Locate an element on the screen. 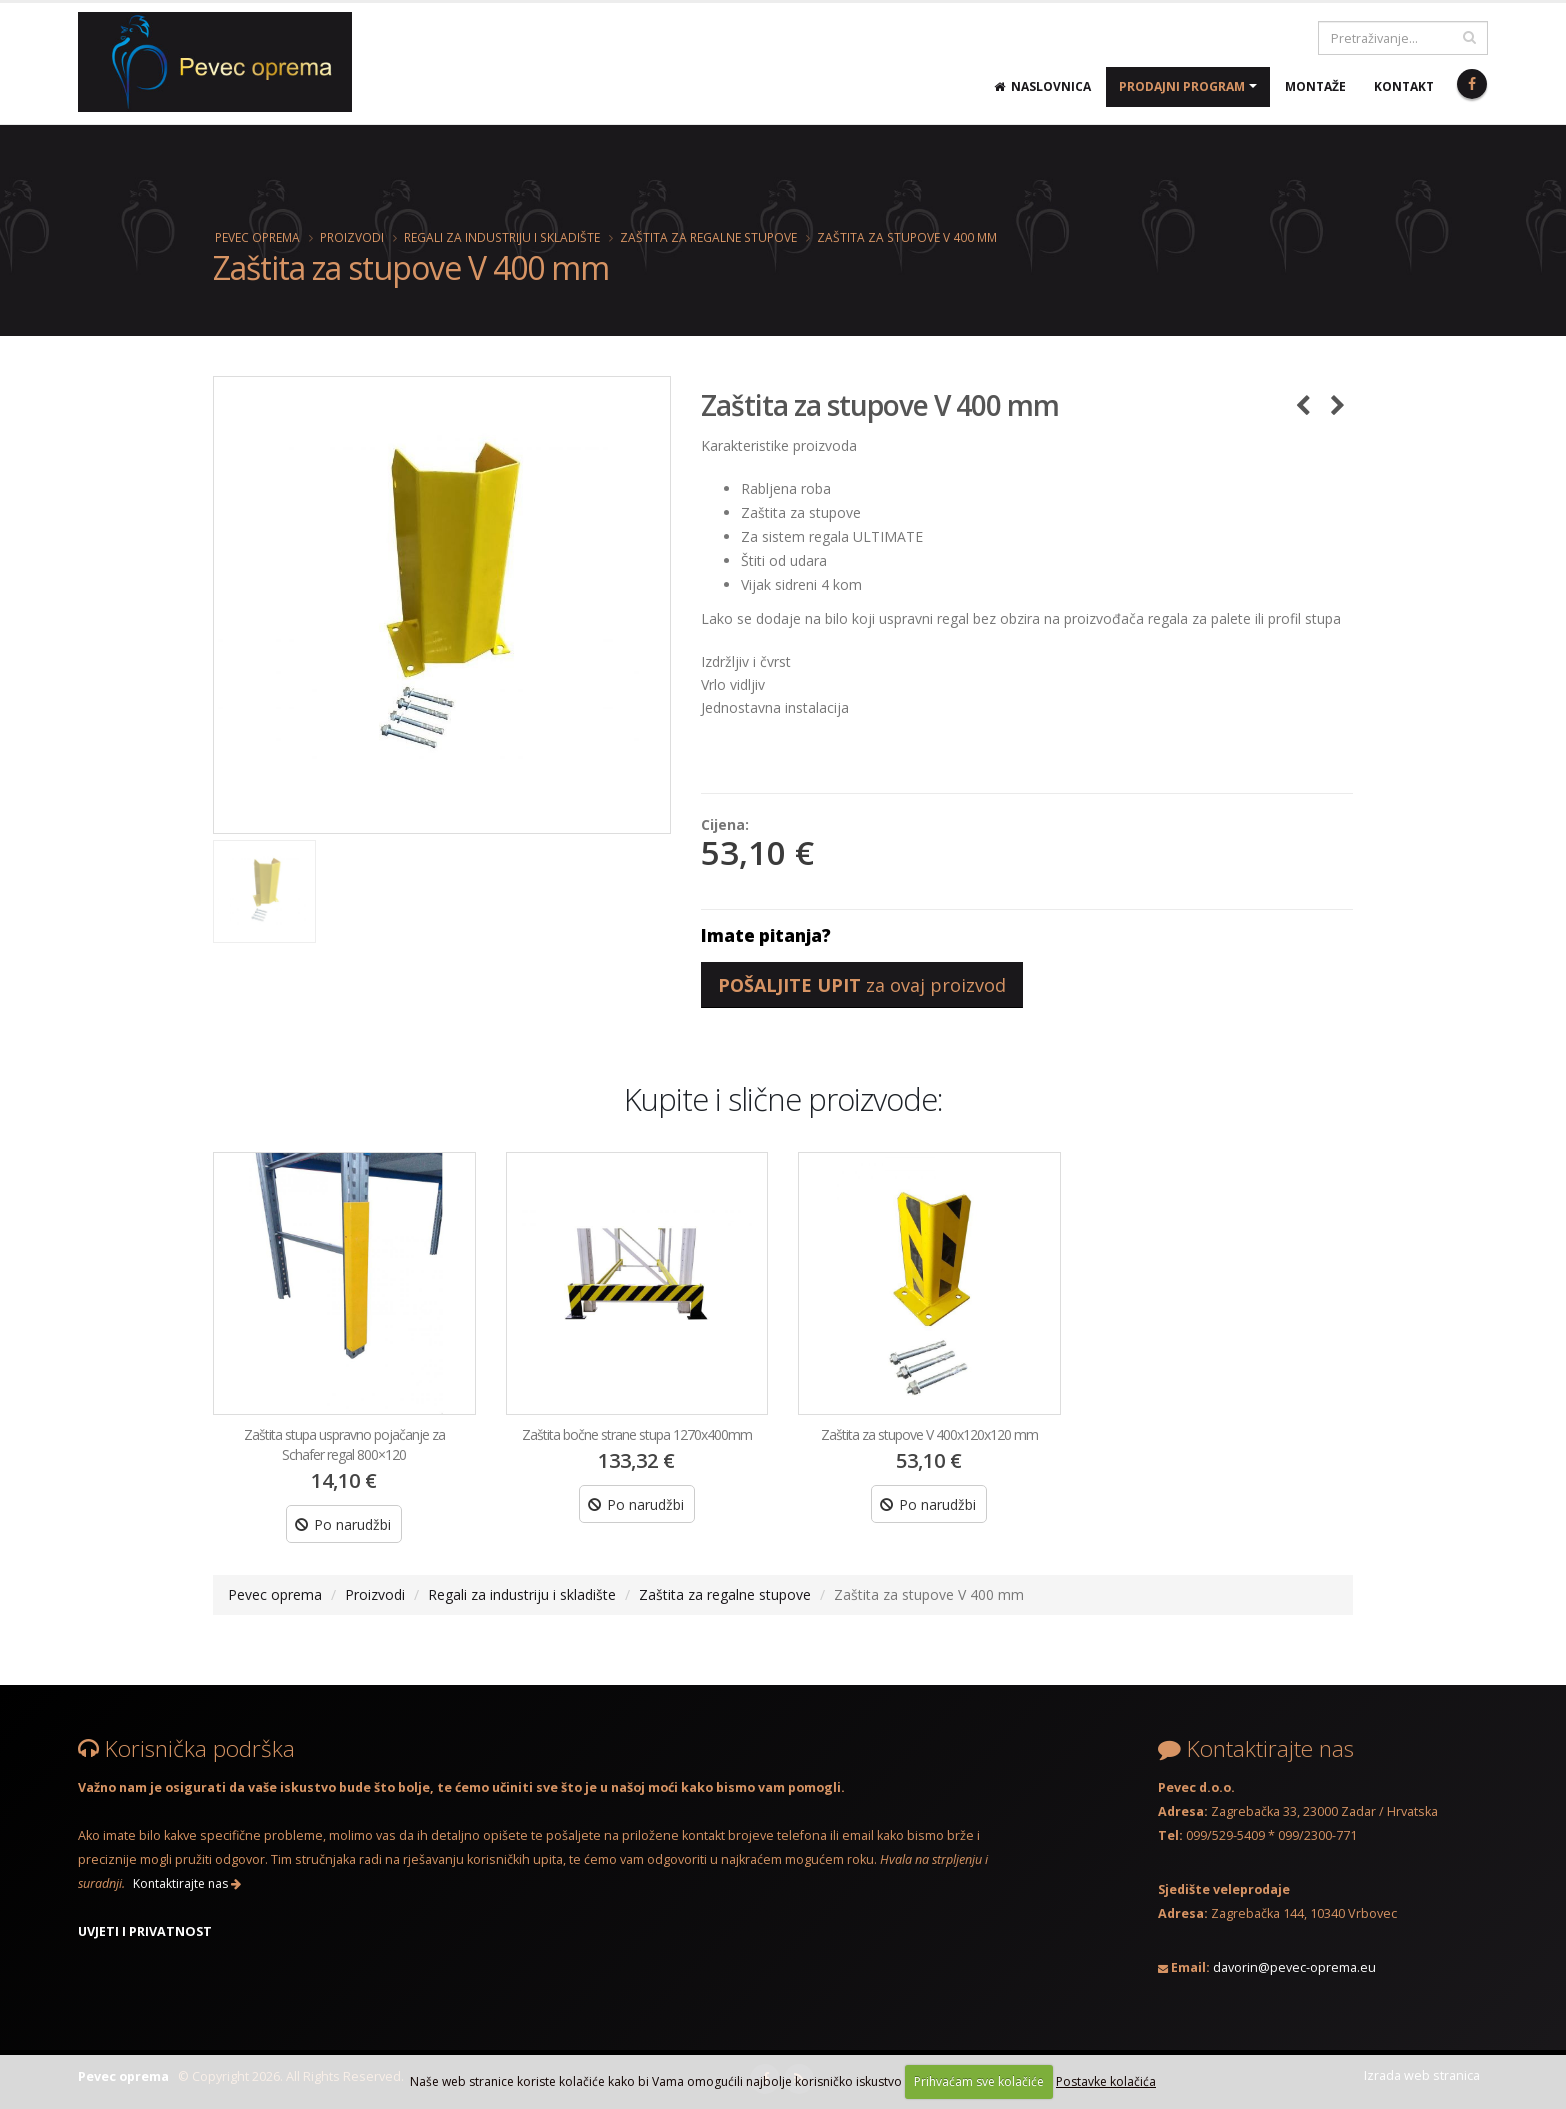  Zaštita za stupove V 400x120x120 mm is located at coordinates (929, 1434).